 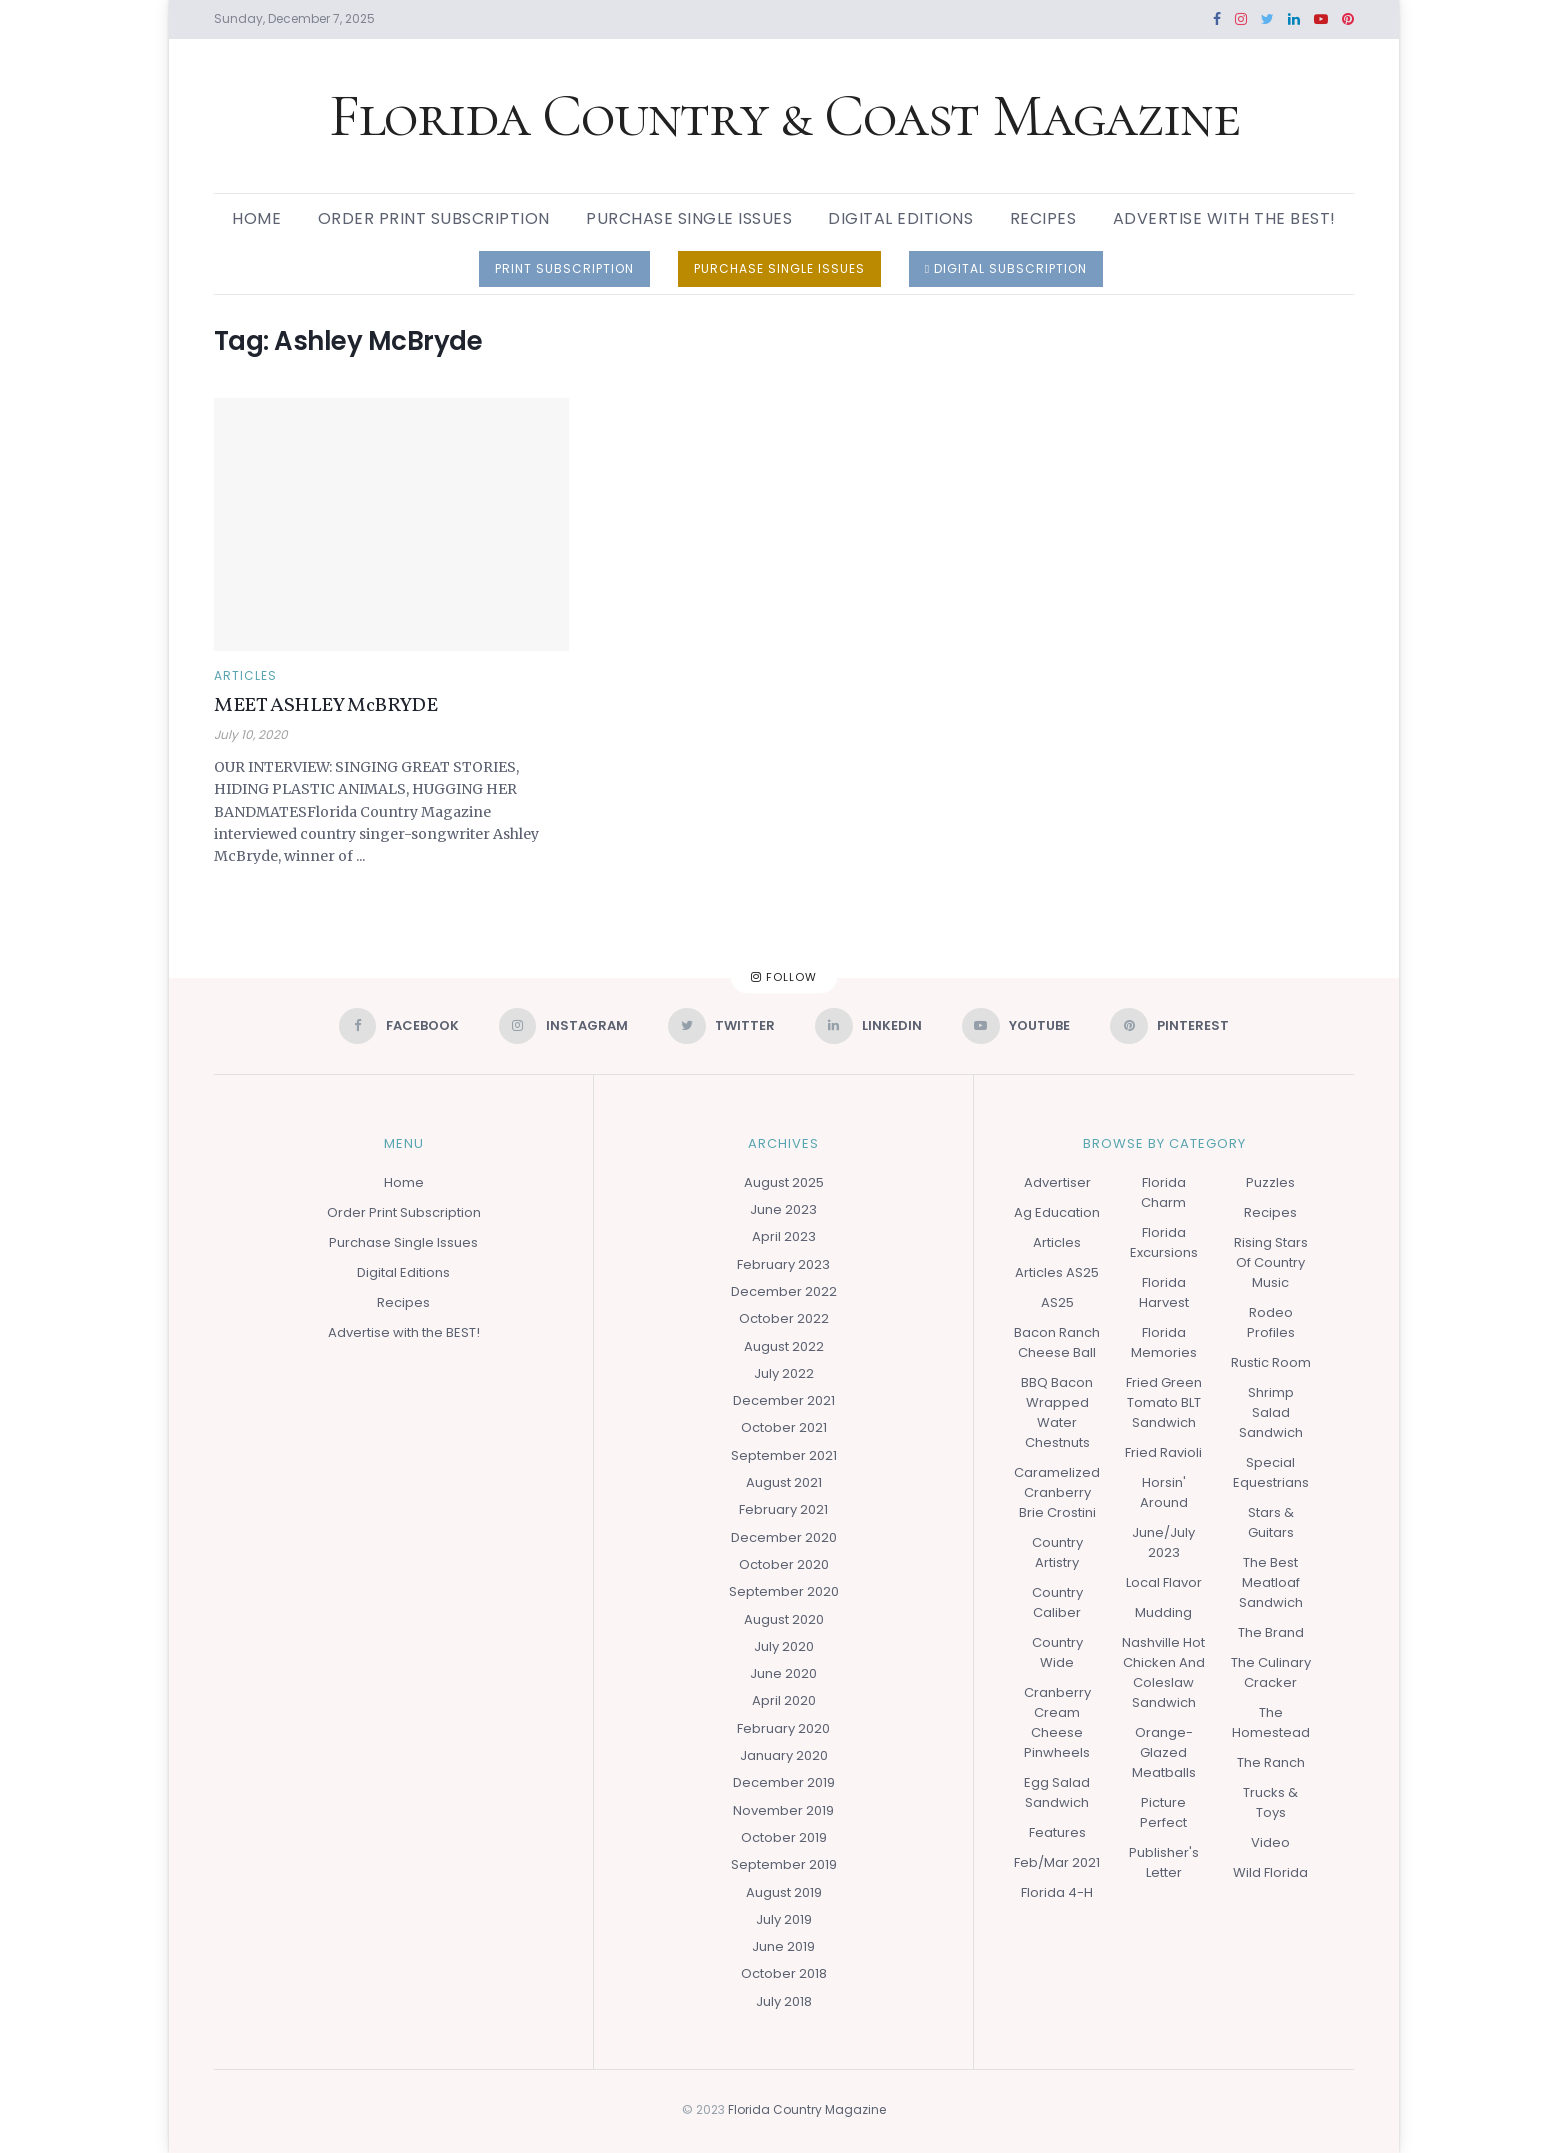 What do you see at coordinates (1164, 1342) in the screenshot?
I see `Florida Memories` at bounding box center [1164, 1342].